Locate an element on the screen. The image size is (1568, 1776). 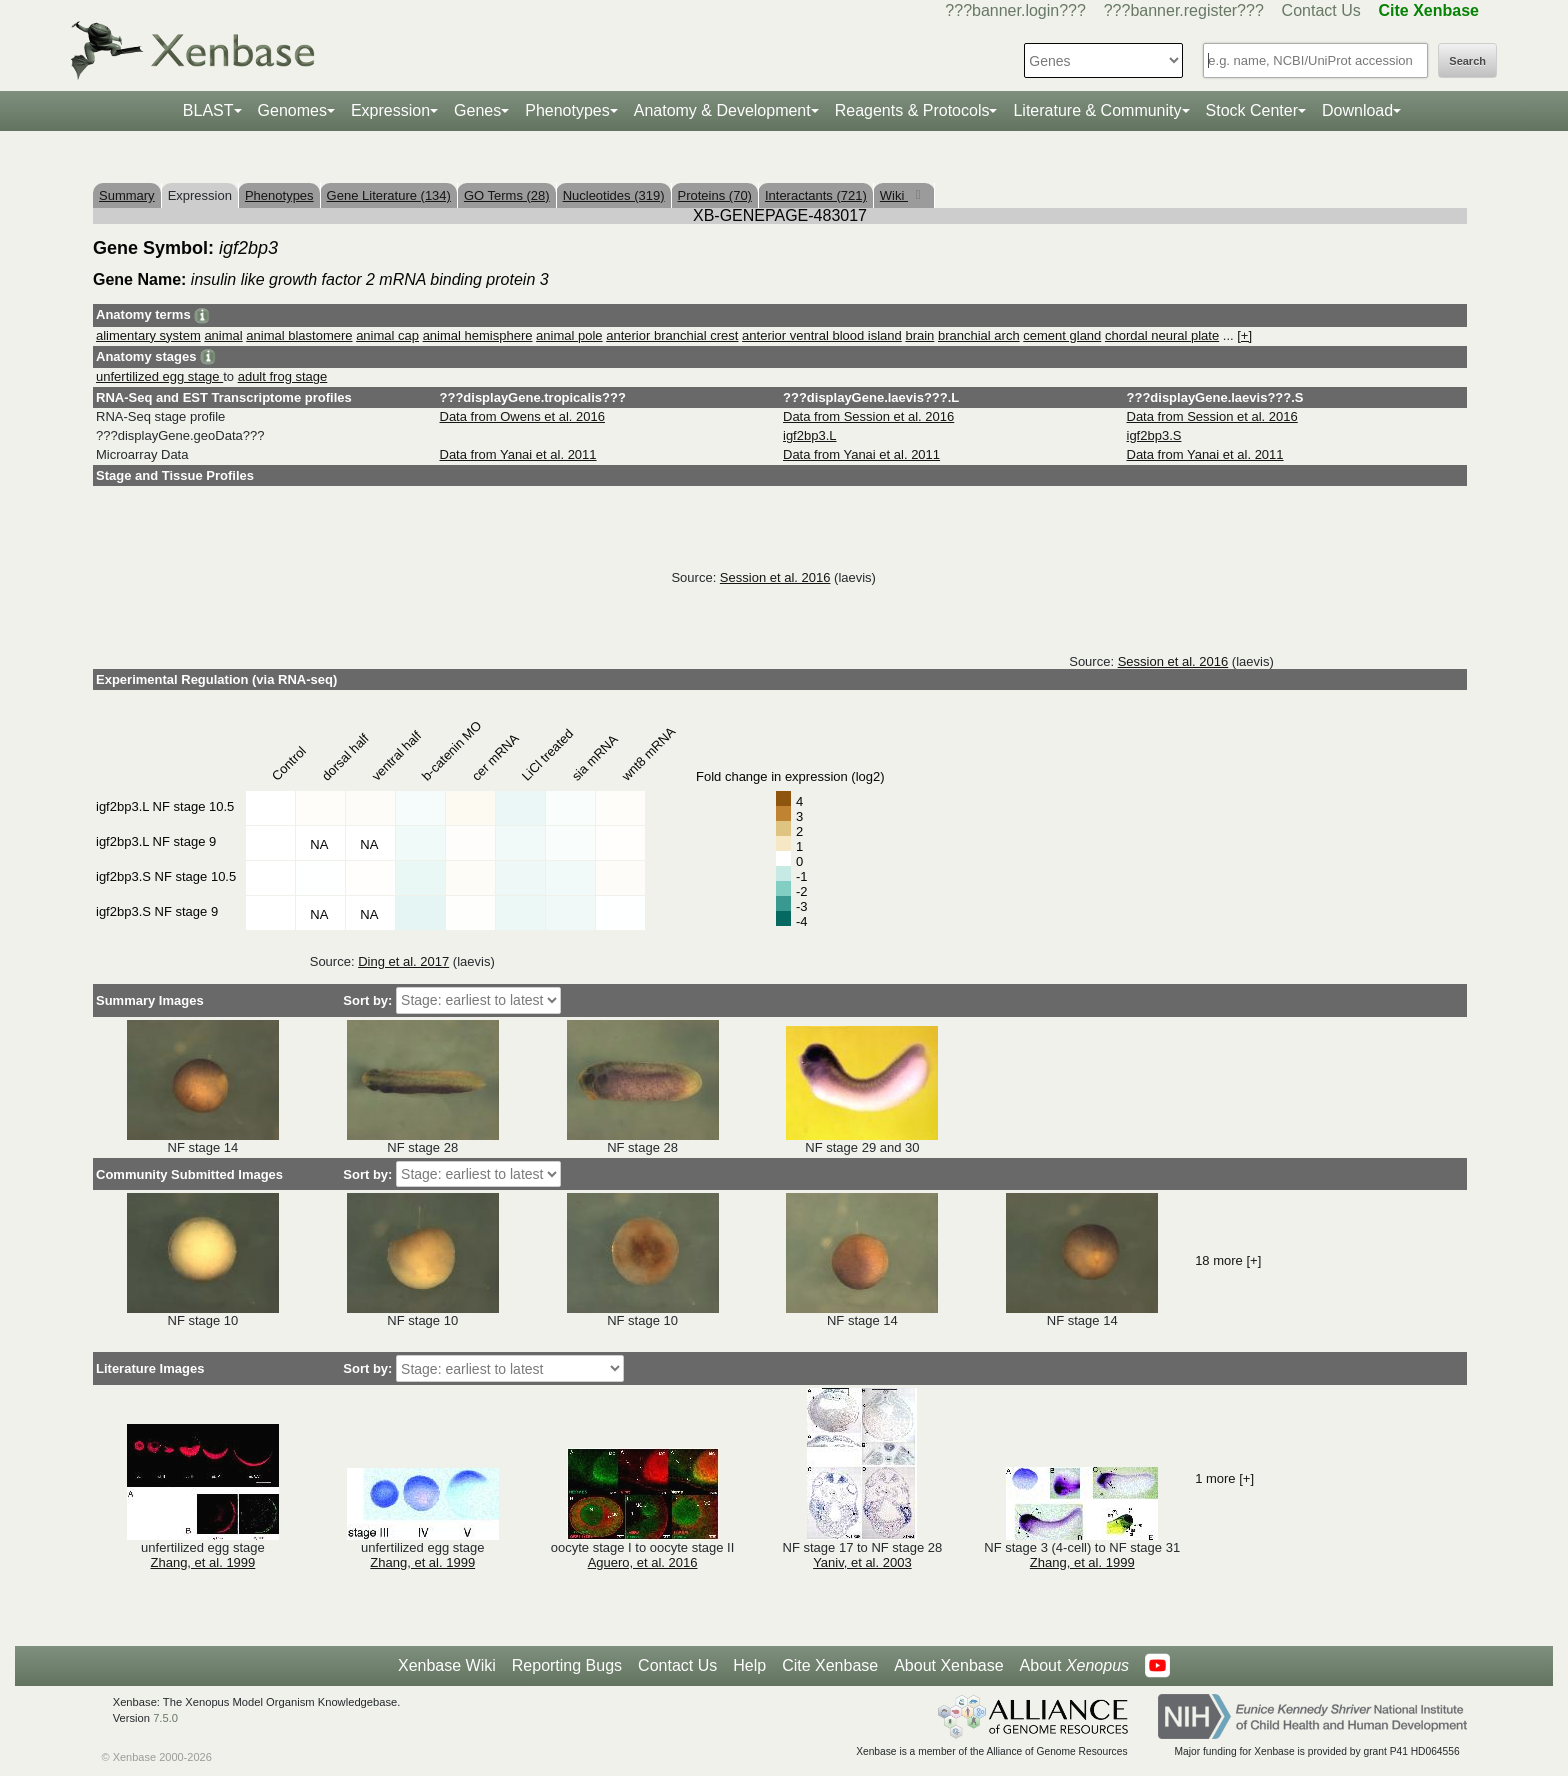
GO Terms (28) is located at coordinates (507, 195).